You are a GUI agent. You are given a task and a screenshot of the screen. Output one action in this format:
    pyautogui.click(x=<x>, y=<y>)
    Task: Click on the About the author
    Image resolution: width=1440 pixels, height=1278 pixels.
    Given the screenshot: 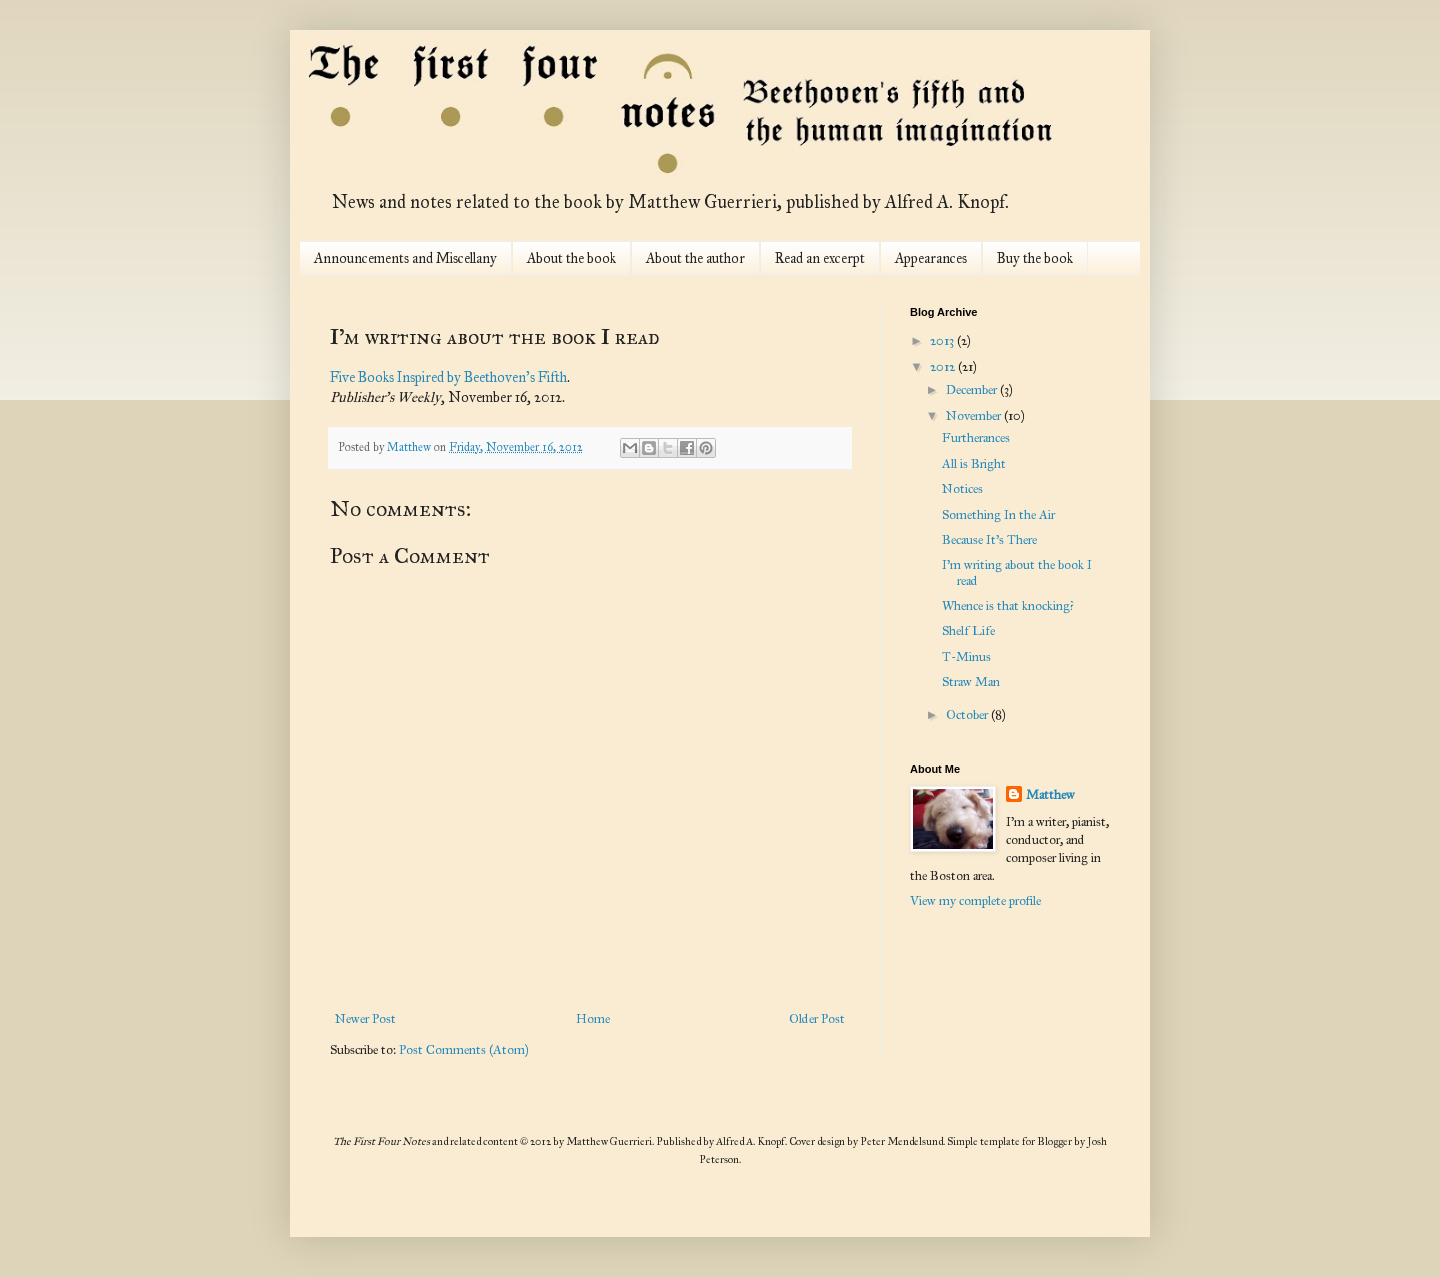 What is the action you would take?
    pyautogui.click(x=695, y=258)
    